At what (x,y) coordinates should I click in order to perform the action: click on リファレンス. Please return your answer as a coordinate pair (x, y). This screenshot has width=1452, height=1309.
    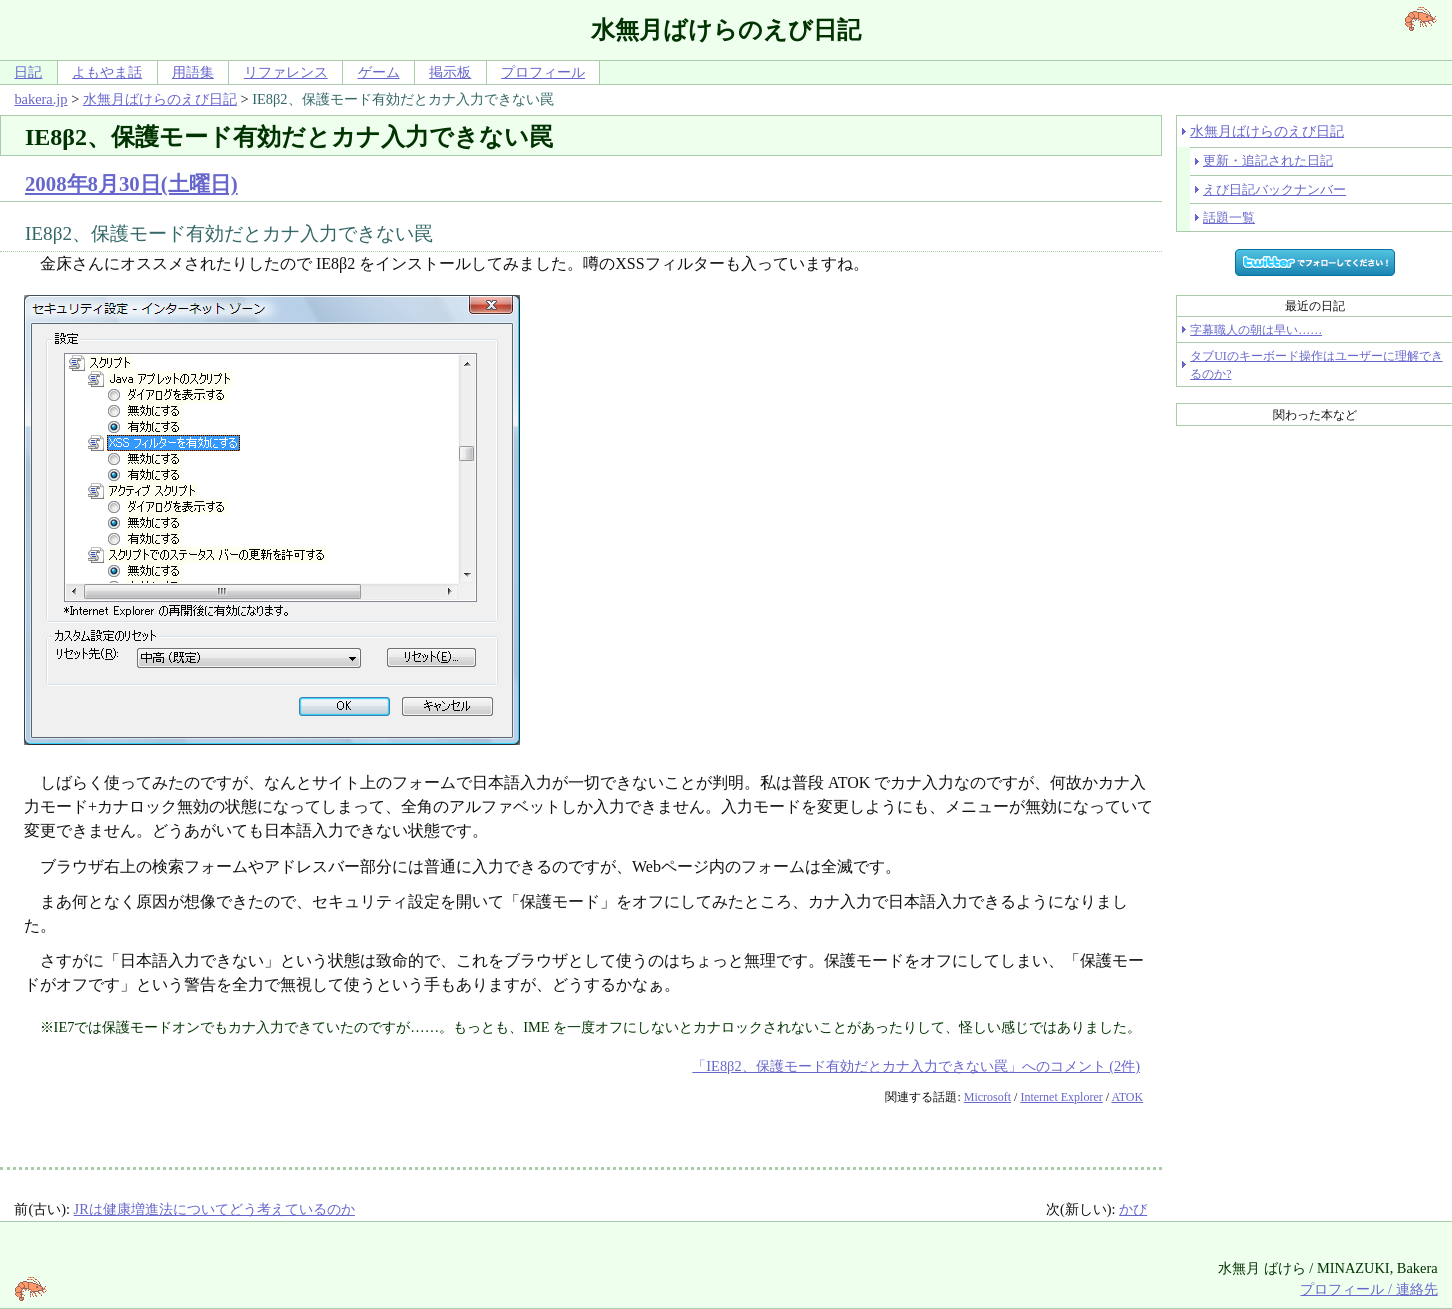
    Looking at the image, I should click on (286, 72).